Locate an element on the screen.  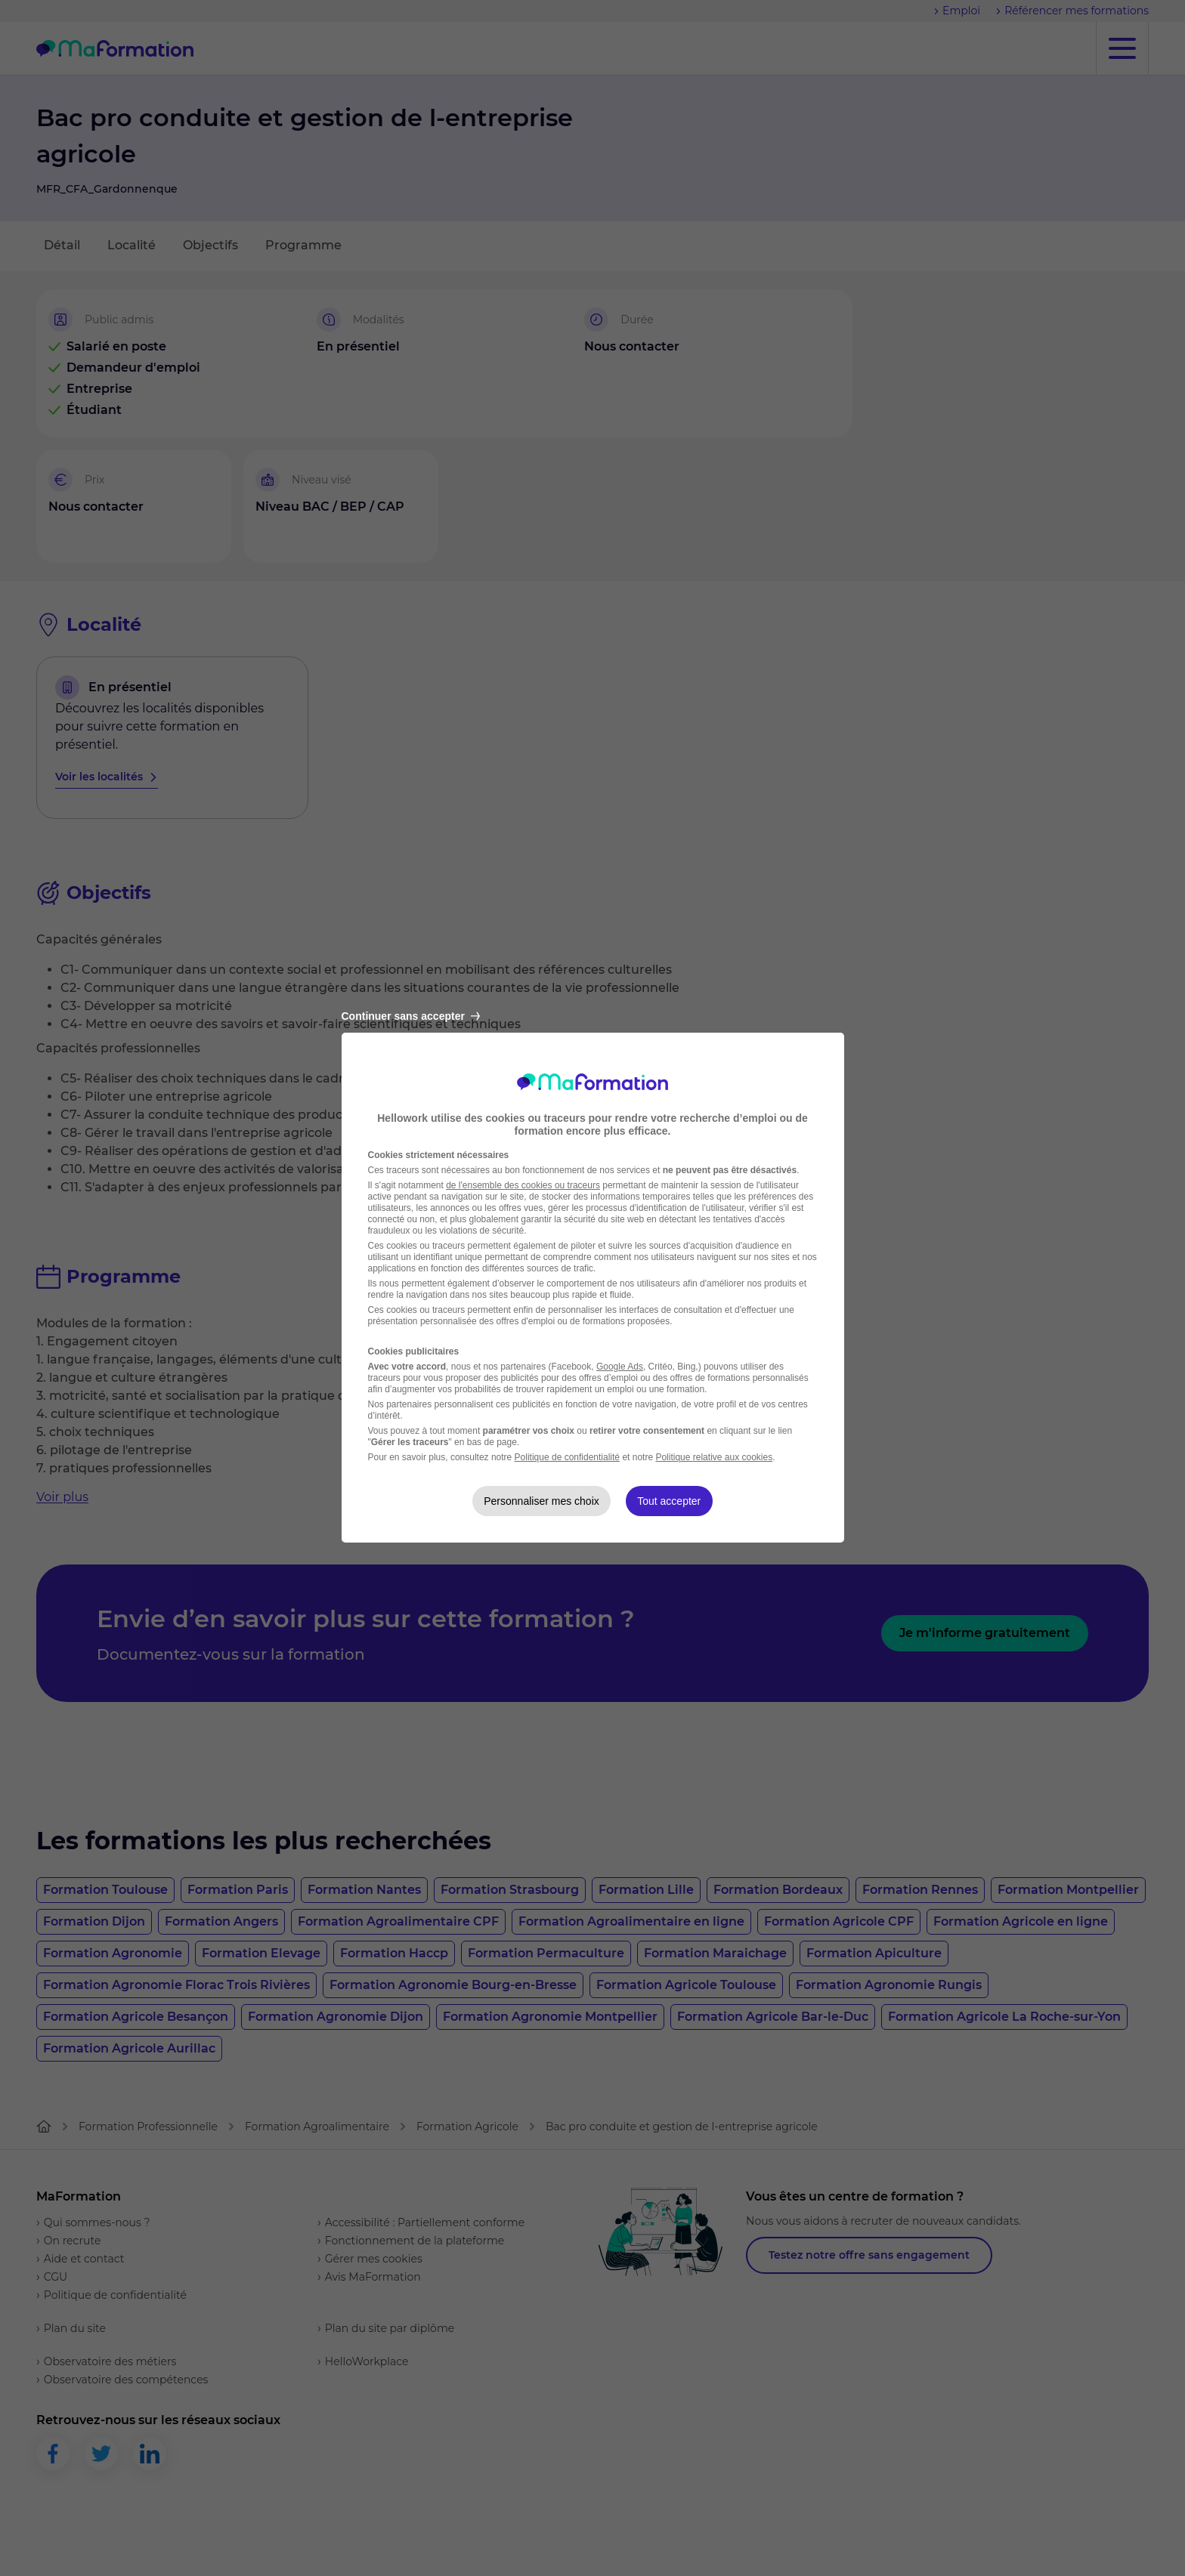
Google Ads [Google Ads (nouvelle fenêtre)] is located at coordinates (619, 1366).